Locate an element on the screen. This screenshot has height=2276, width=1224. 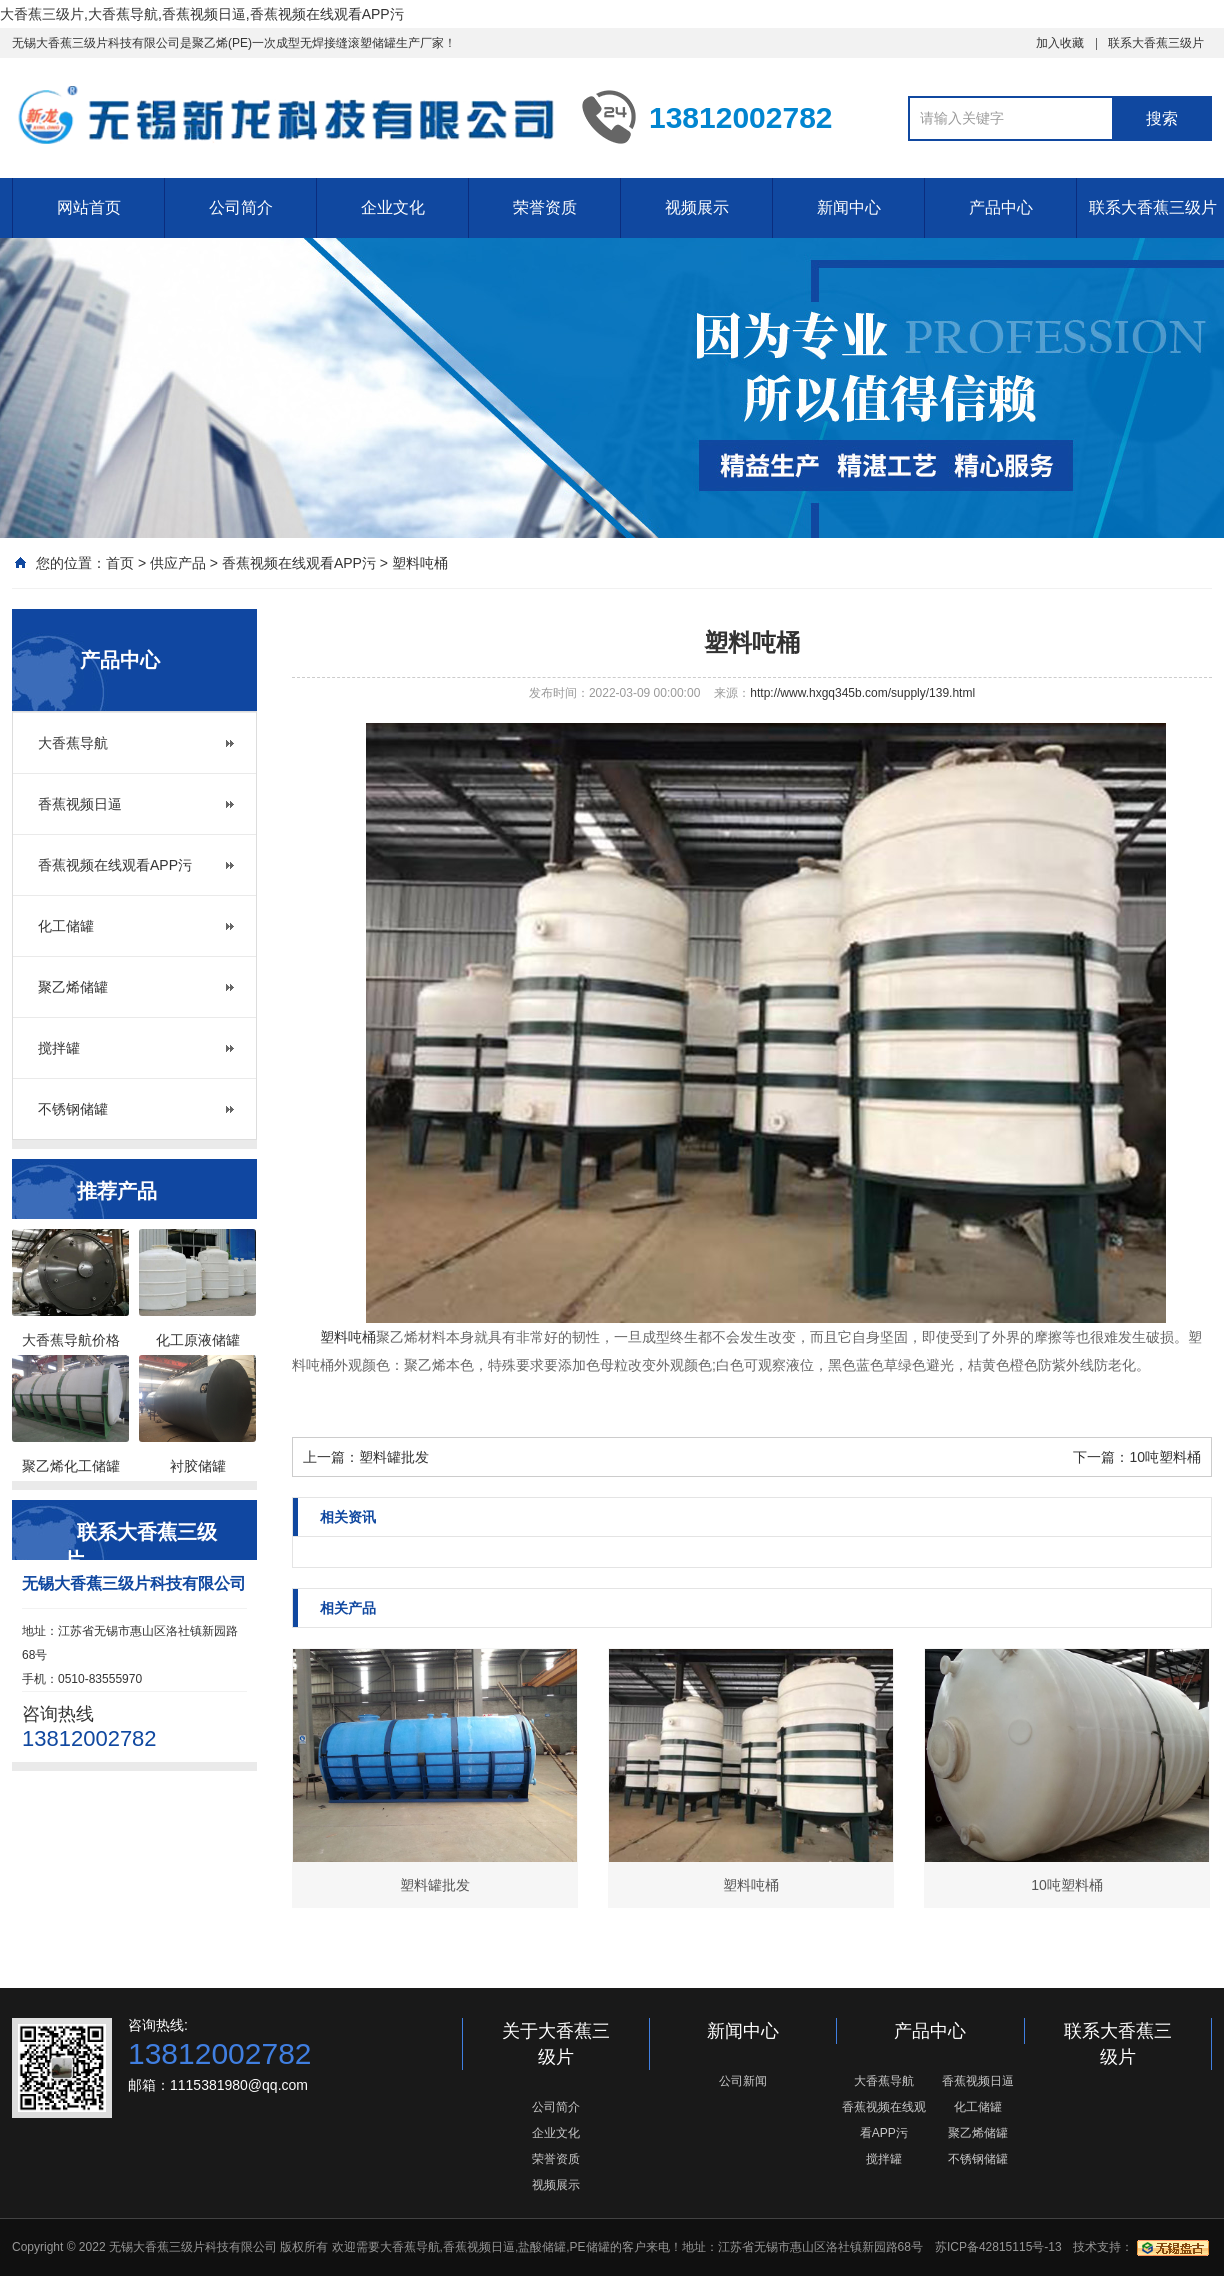
新闻中心 is located at coordinates (849, 207).